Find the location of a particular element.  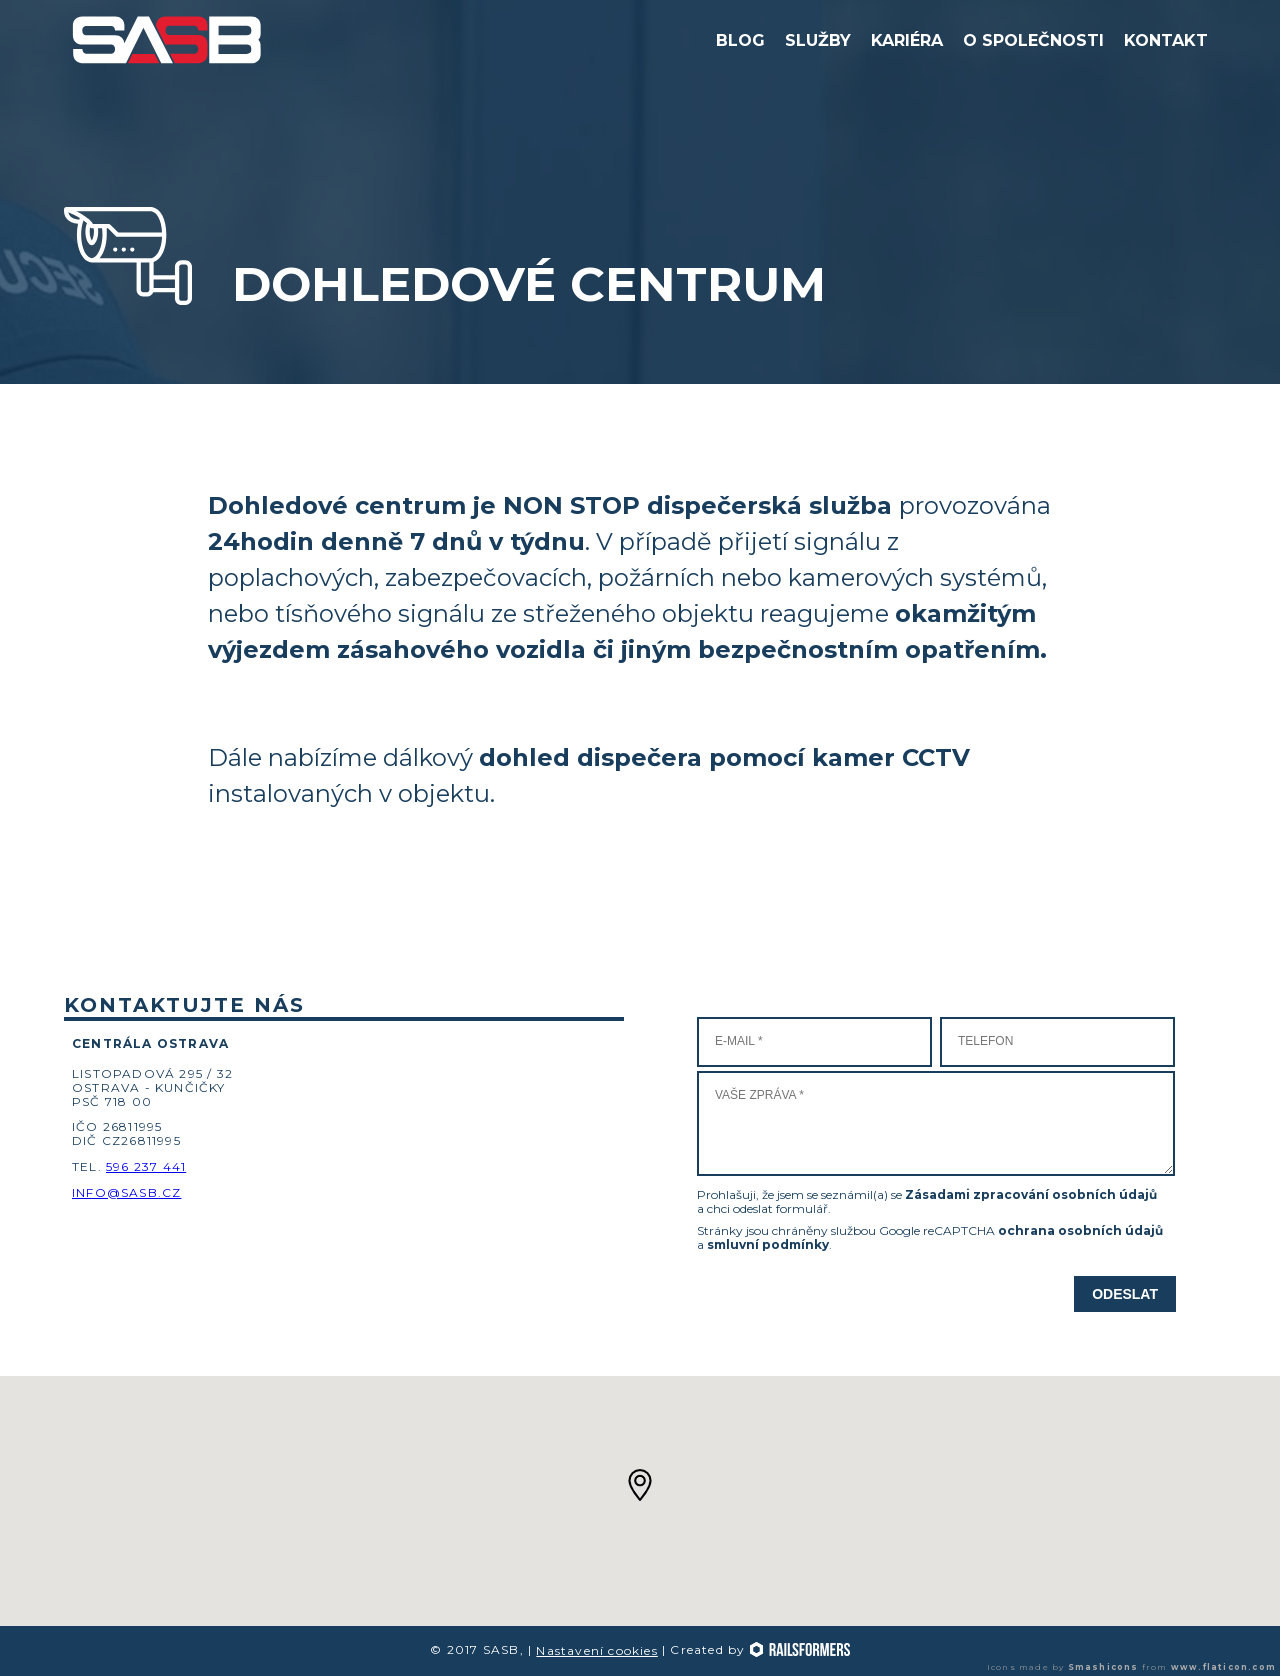

O společnosti is located at coordinates (1033, 40).